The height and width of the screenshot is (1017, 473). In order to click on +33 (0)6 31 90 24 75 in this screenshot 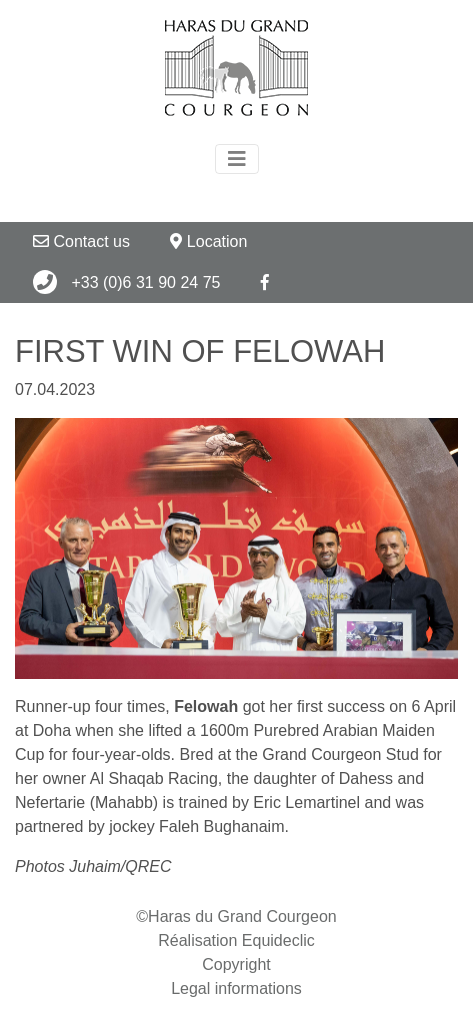, I will do `click(126, 282)`.